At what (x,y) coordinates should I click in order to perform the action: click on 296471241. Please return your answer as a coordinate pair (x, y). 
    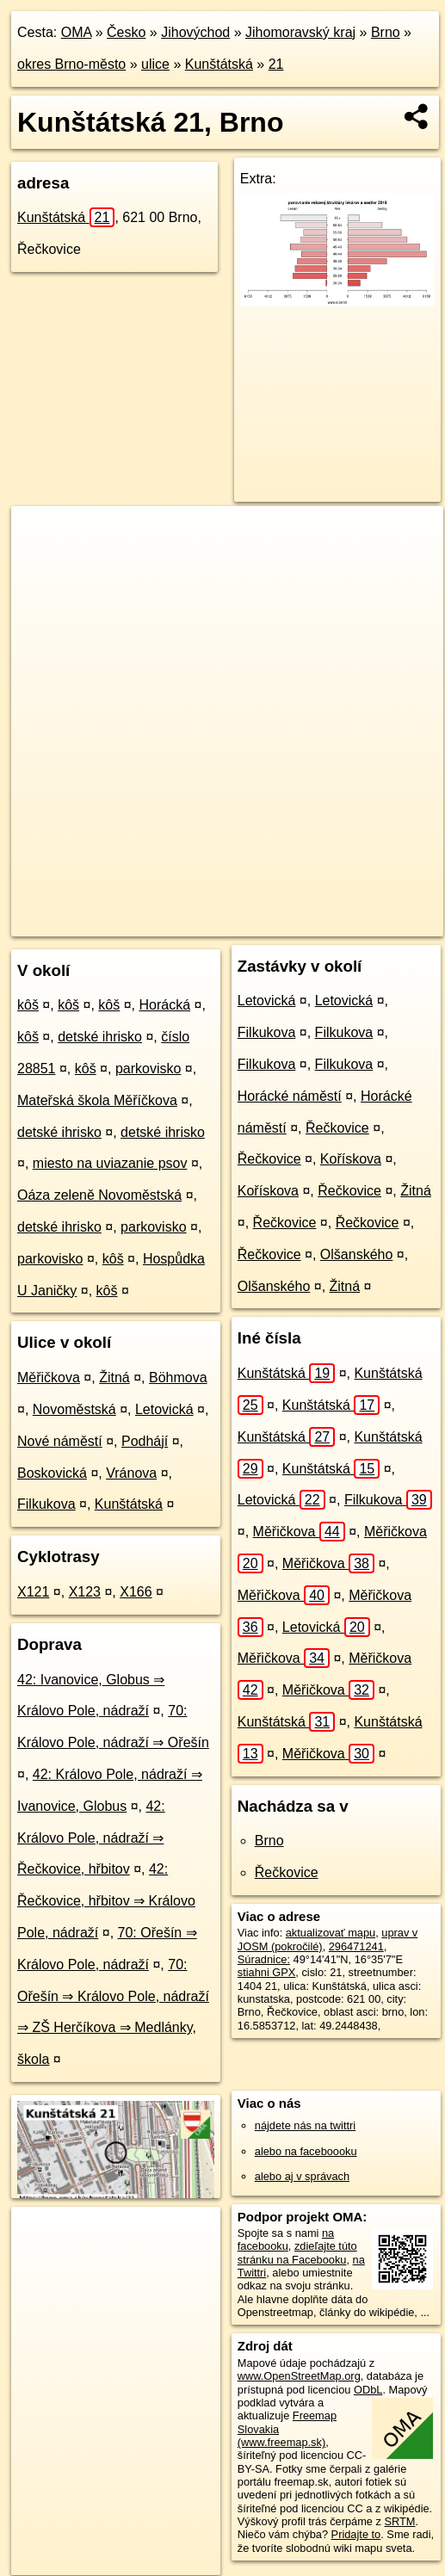
    Looking at the image, I should click on (356, 1946).